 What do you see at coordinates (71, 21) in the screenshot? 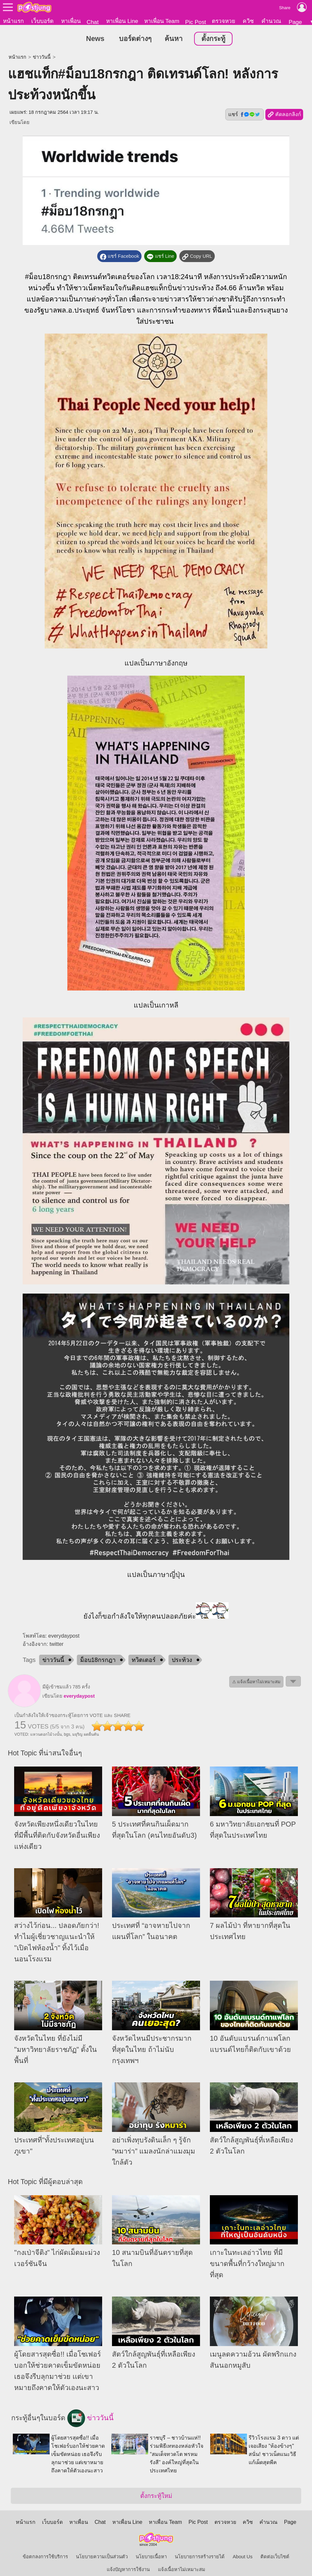
I see `หาเพื่อน` at bounding box center [71, 21].